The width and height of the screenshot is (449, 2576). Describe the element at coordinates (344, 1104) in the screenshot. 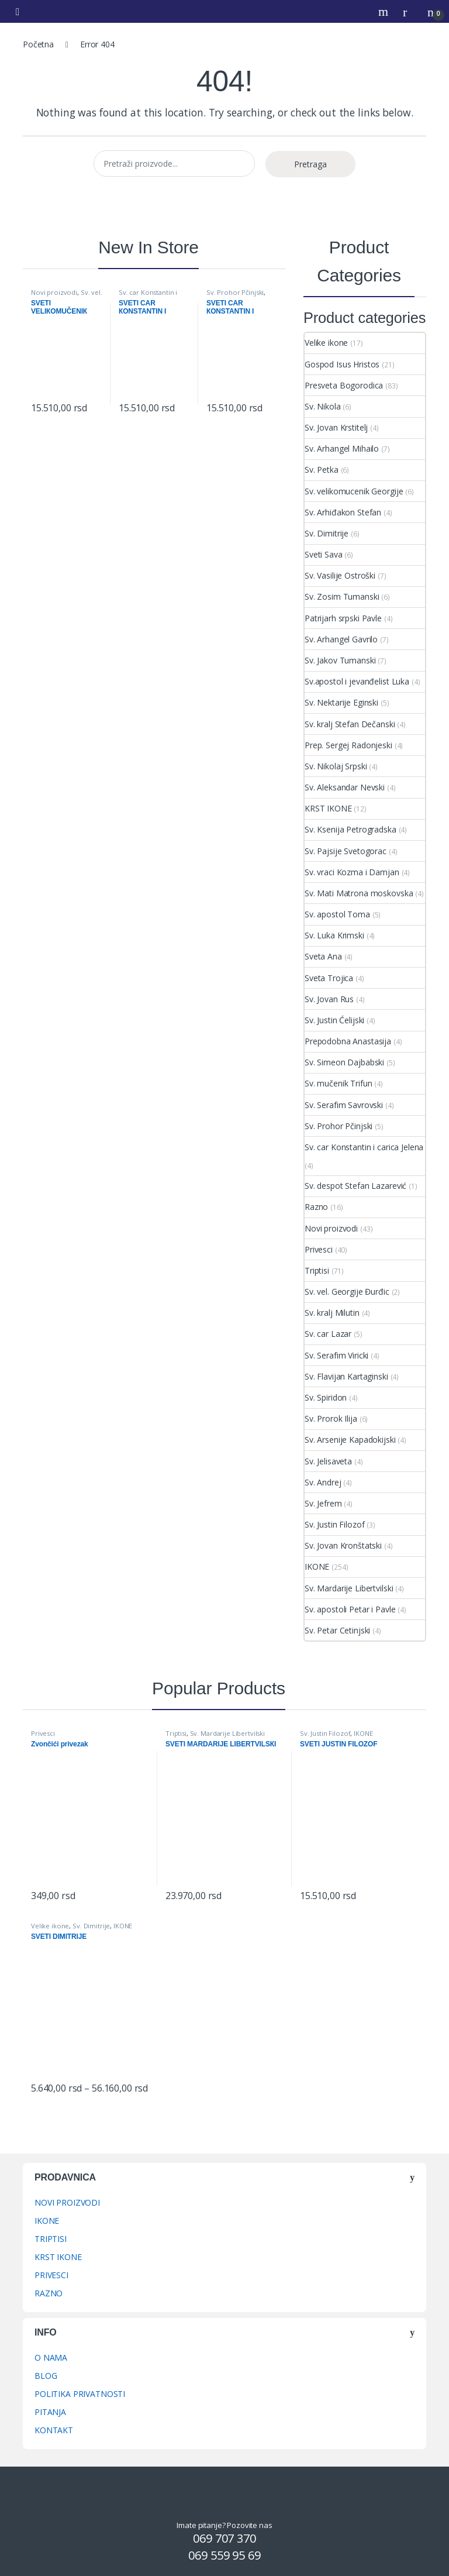

I see `Sv. Serafim Savrovski` at that location.